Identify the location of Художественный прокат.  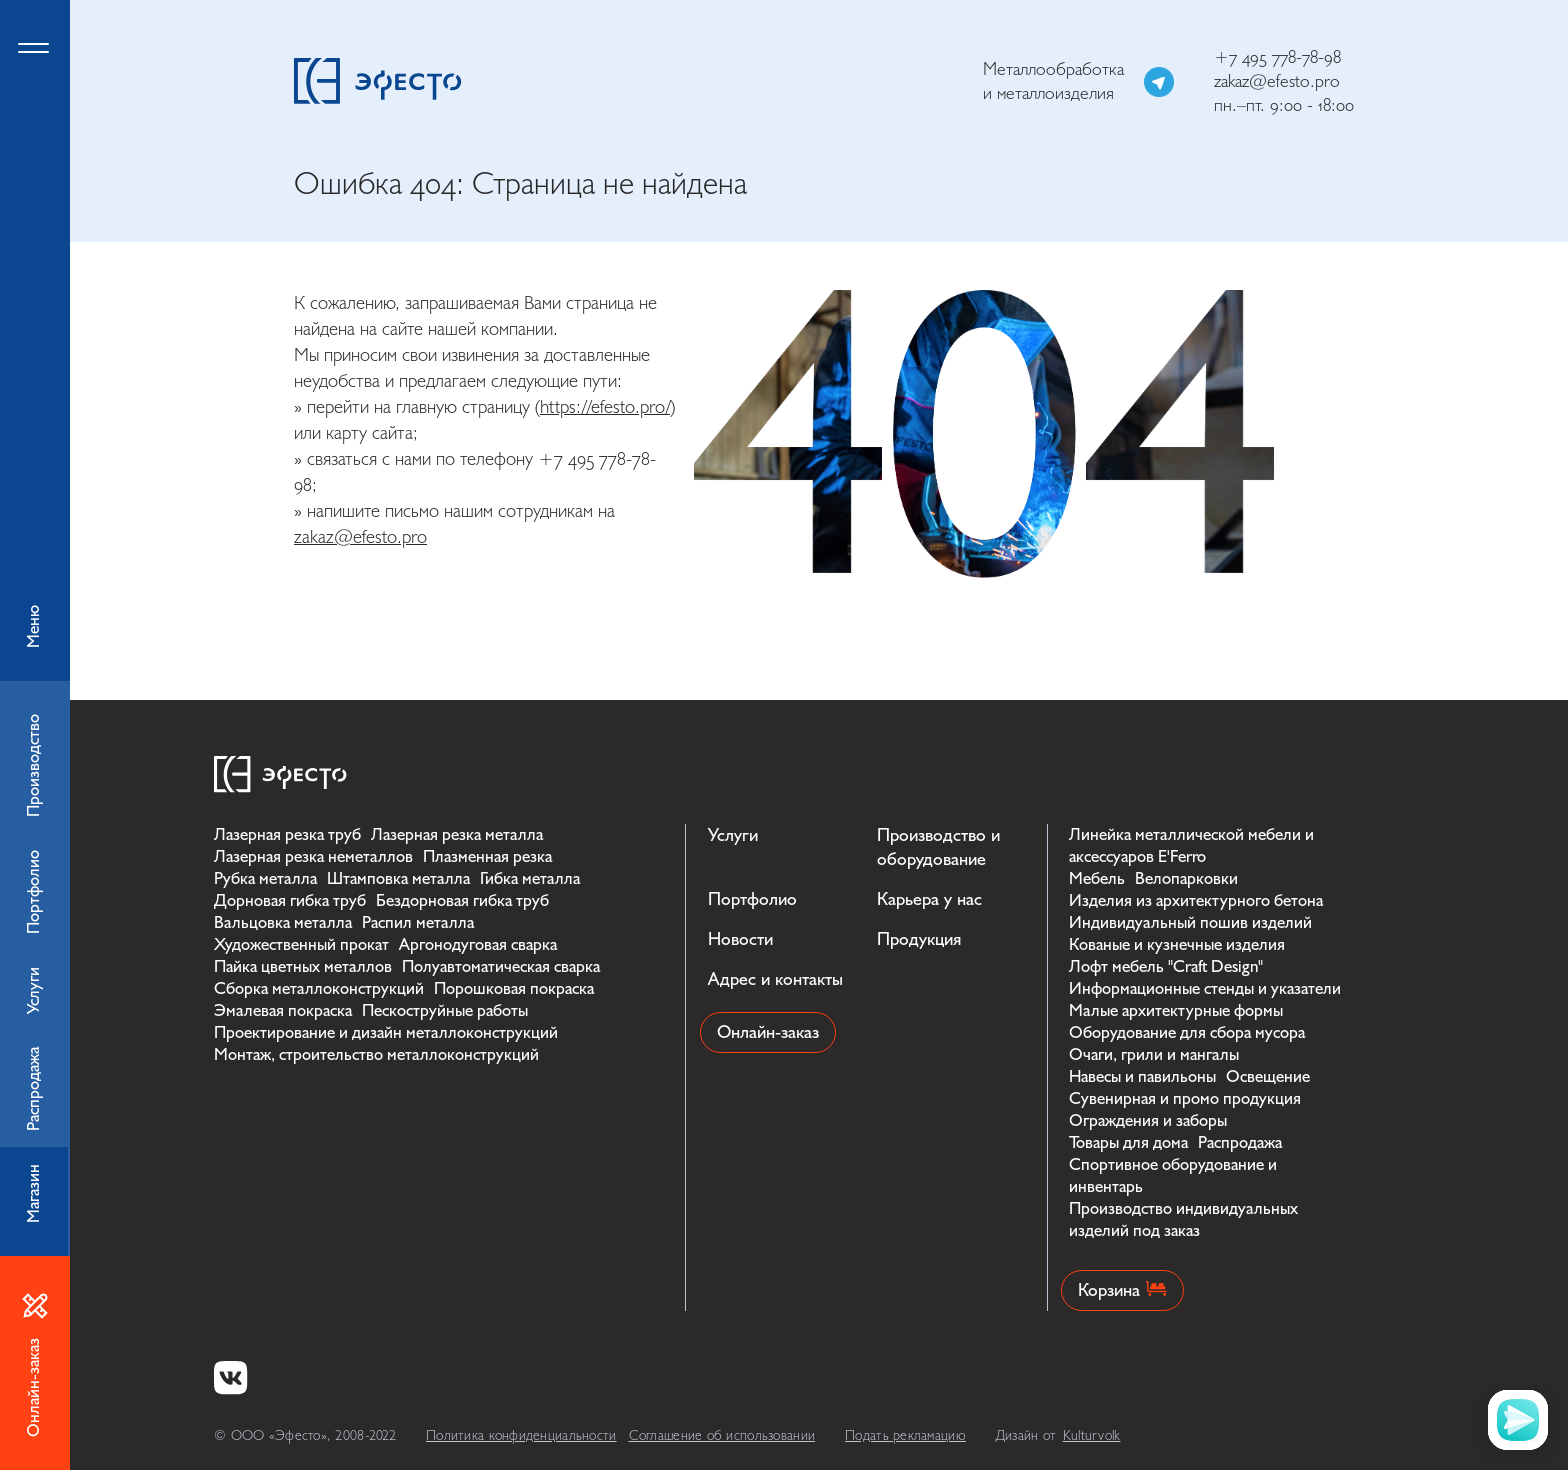
(301, 944).